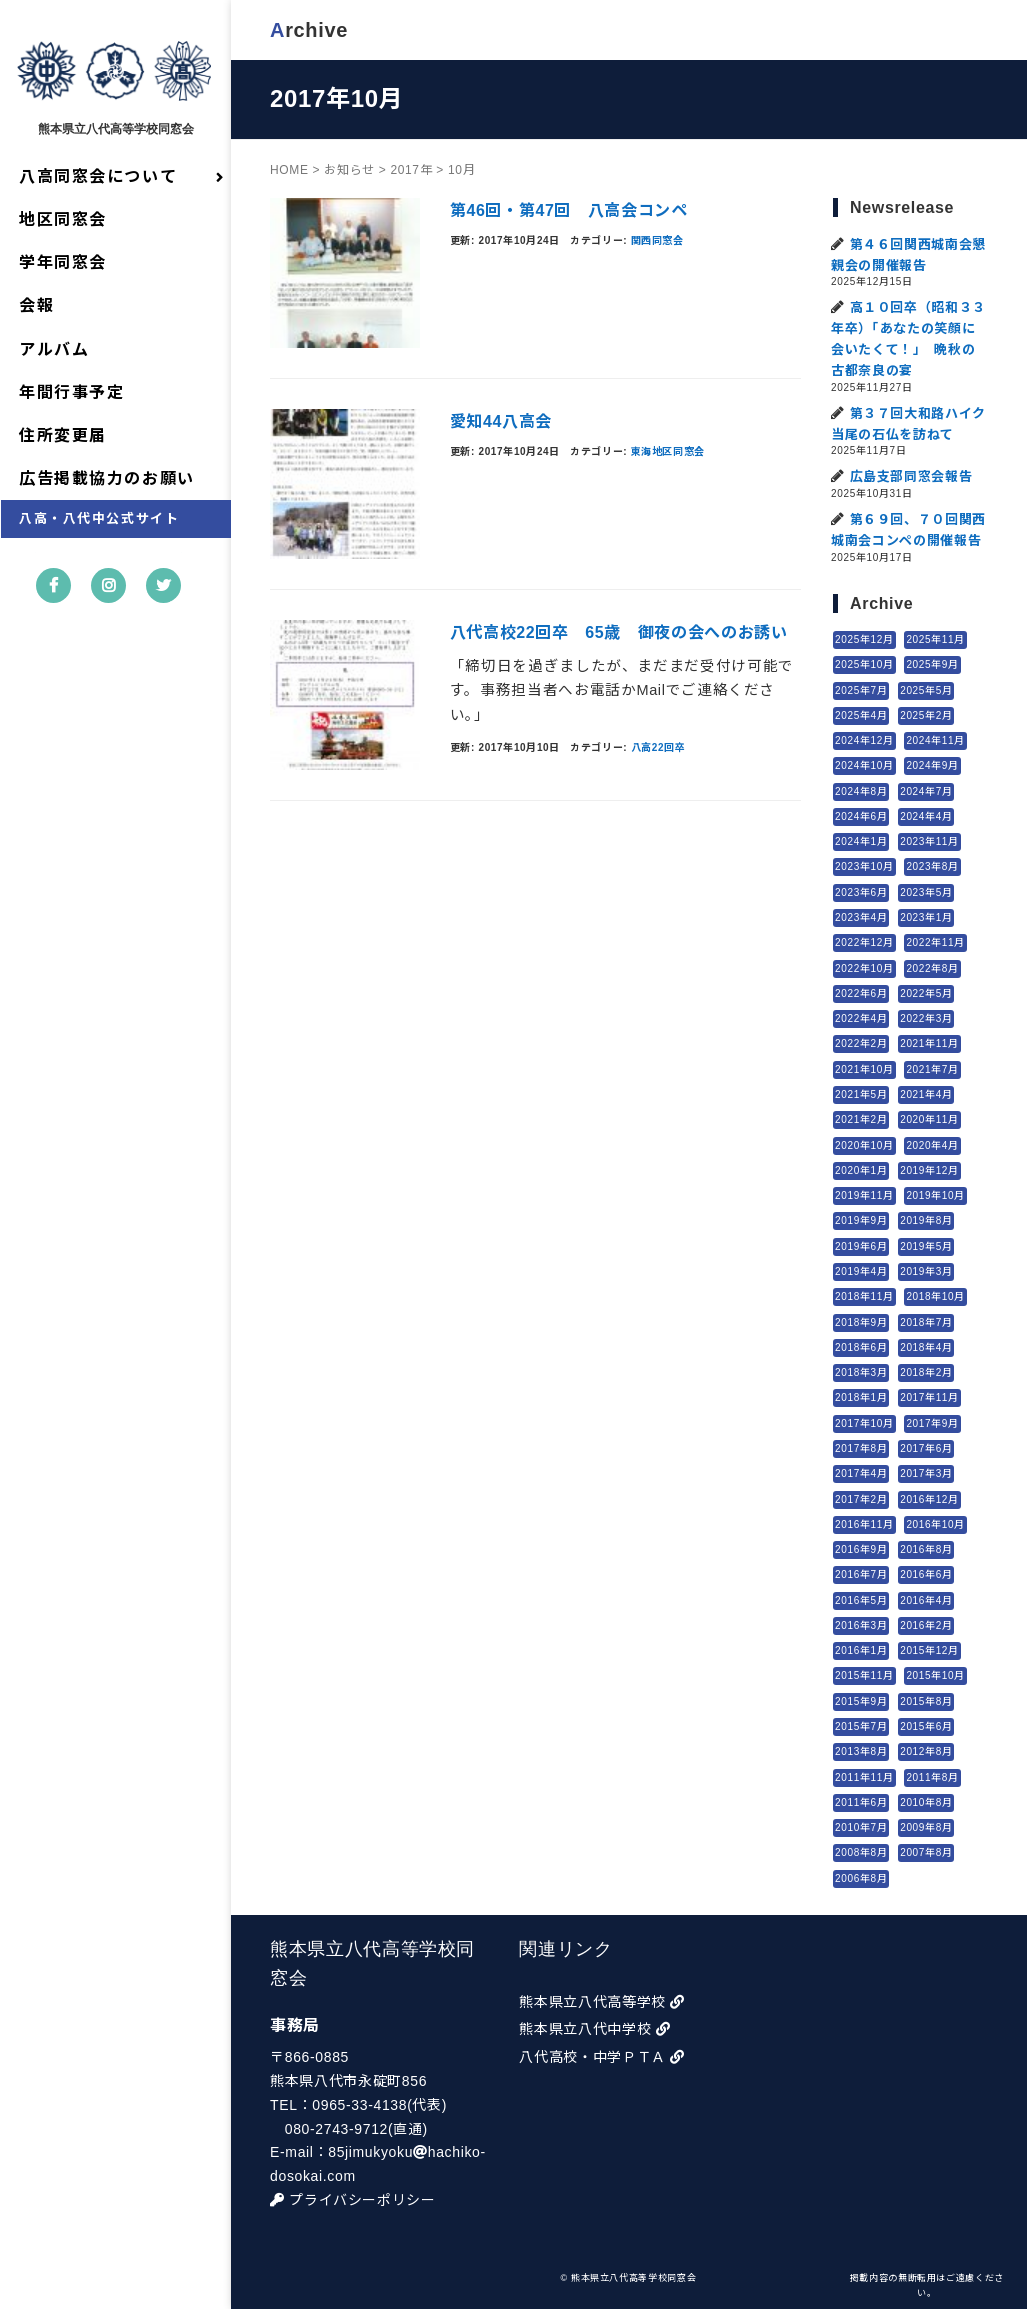 Image resolution: width=1027 pixels, height=2309 pixels. Describe the element at coordinates (98, 176) in the screenshot. I see `八高同窓会について` at that location.